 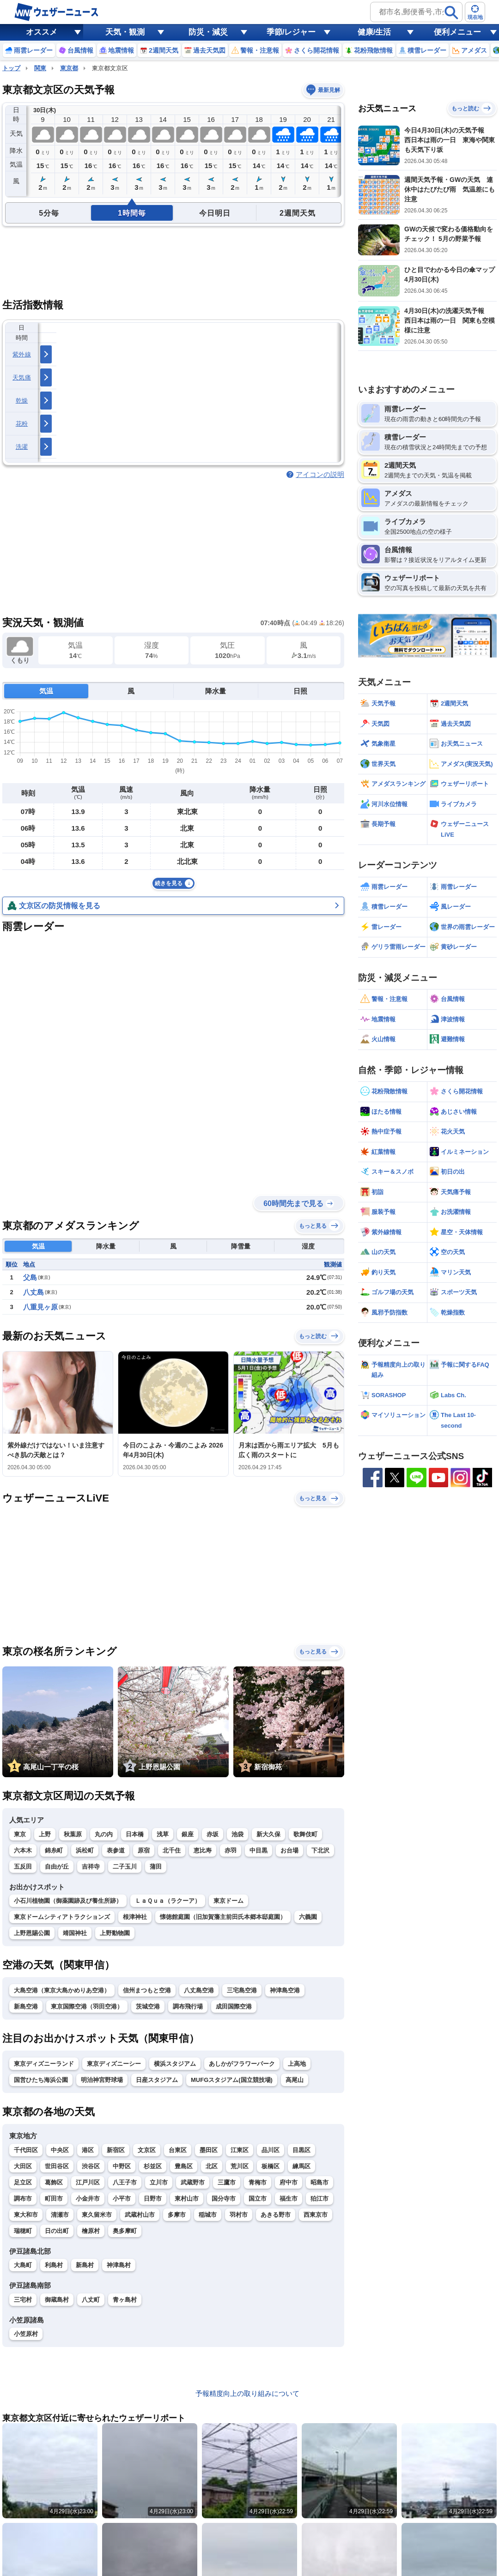 I want to click on 東大和市, so click(x=26, y=2214).